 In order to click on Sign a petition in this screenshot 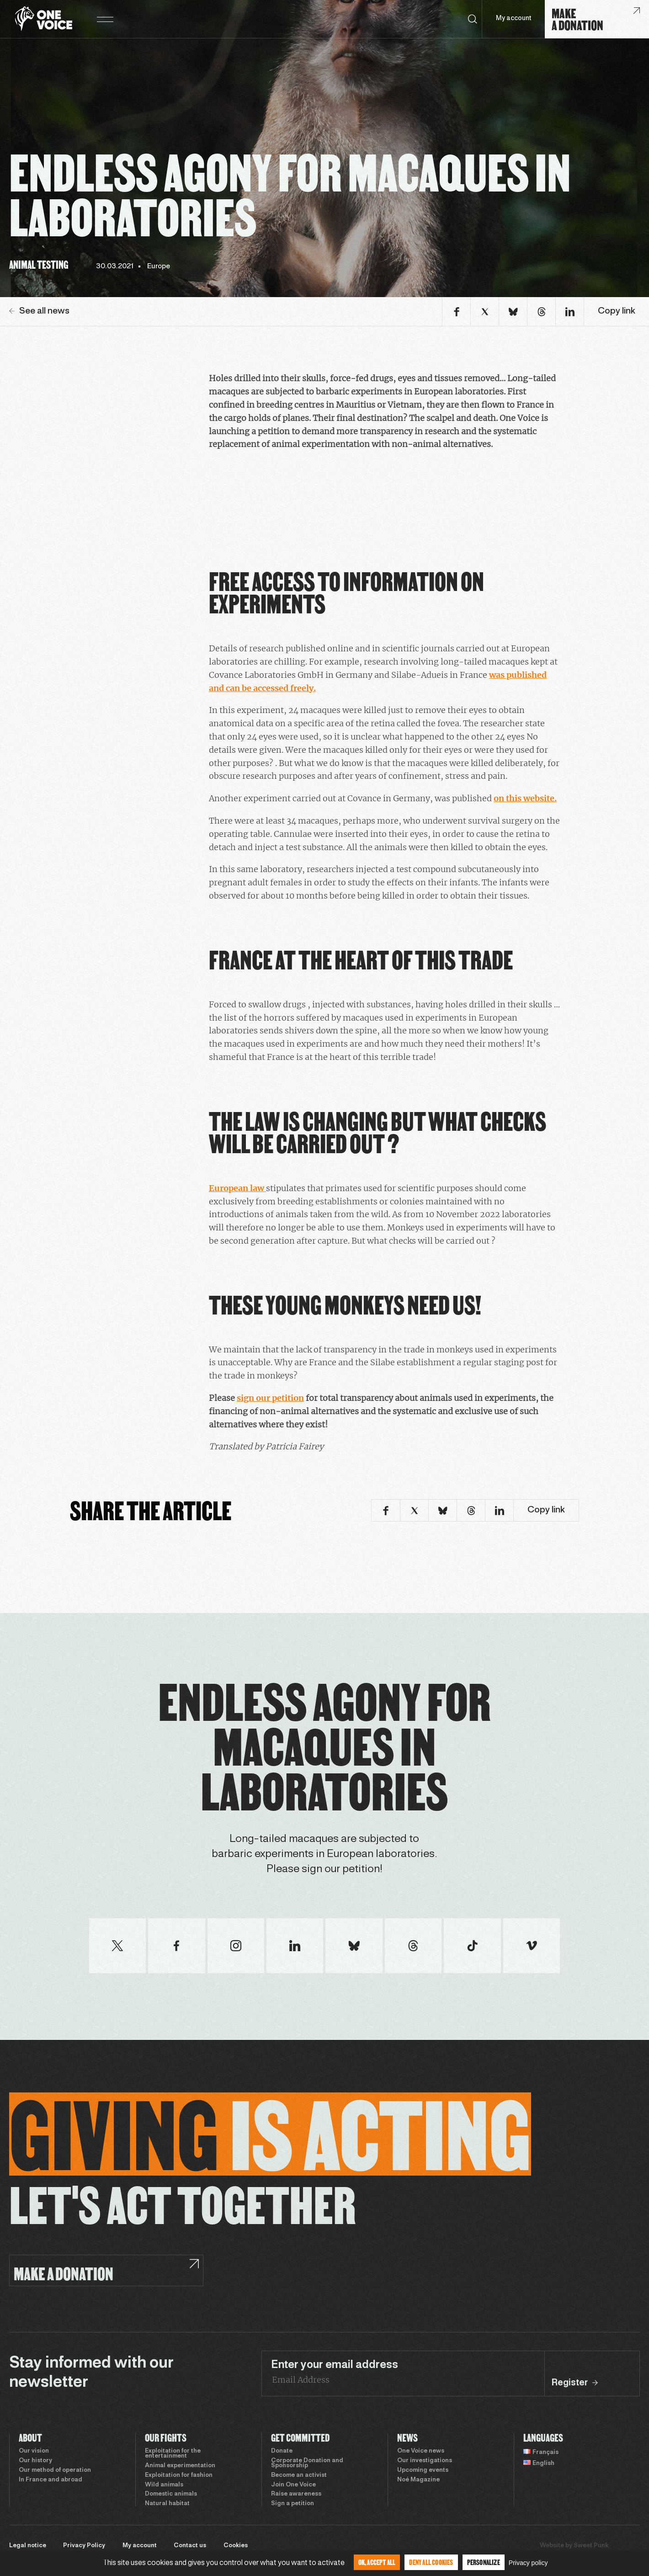, I will do `click(292, 2504)`.